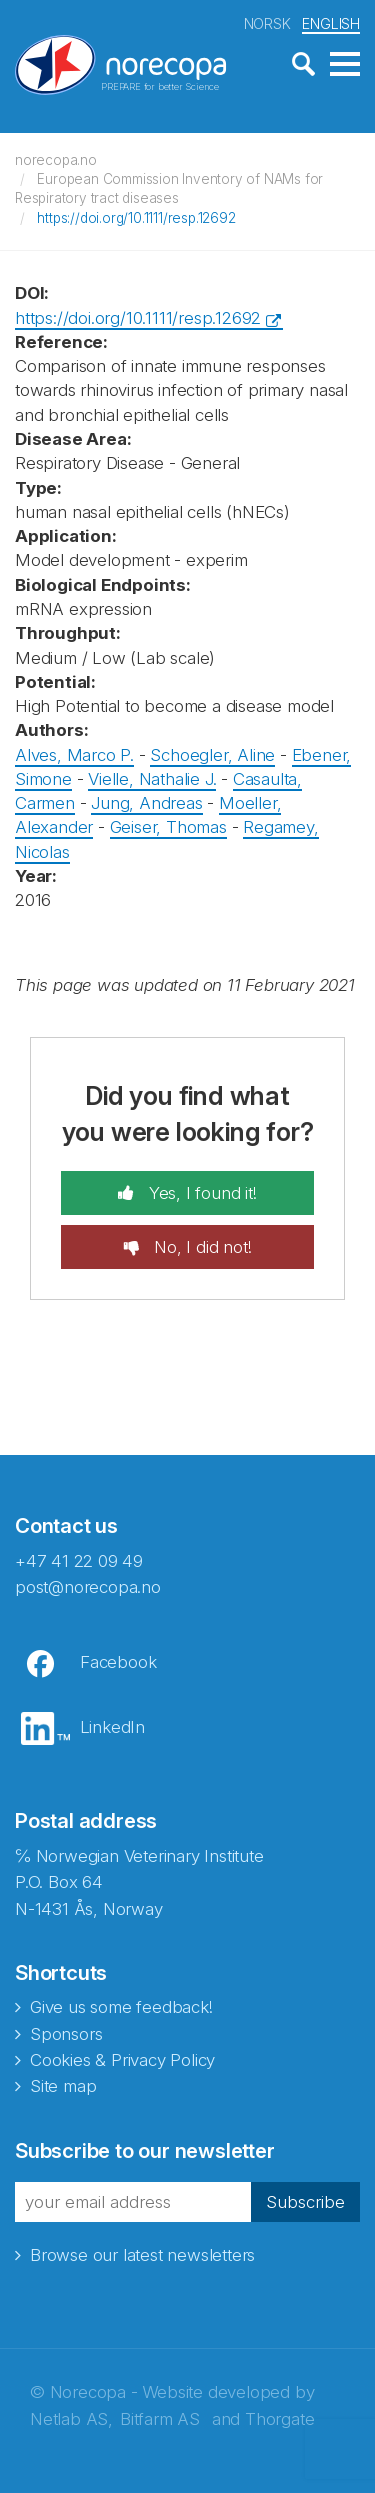 The height and width of the screenshot is (2493, 375). I want to click on Give us some feedback!, so click(121, 2007).